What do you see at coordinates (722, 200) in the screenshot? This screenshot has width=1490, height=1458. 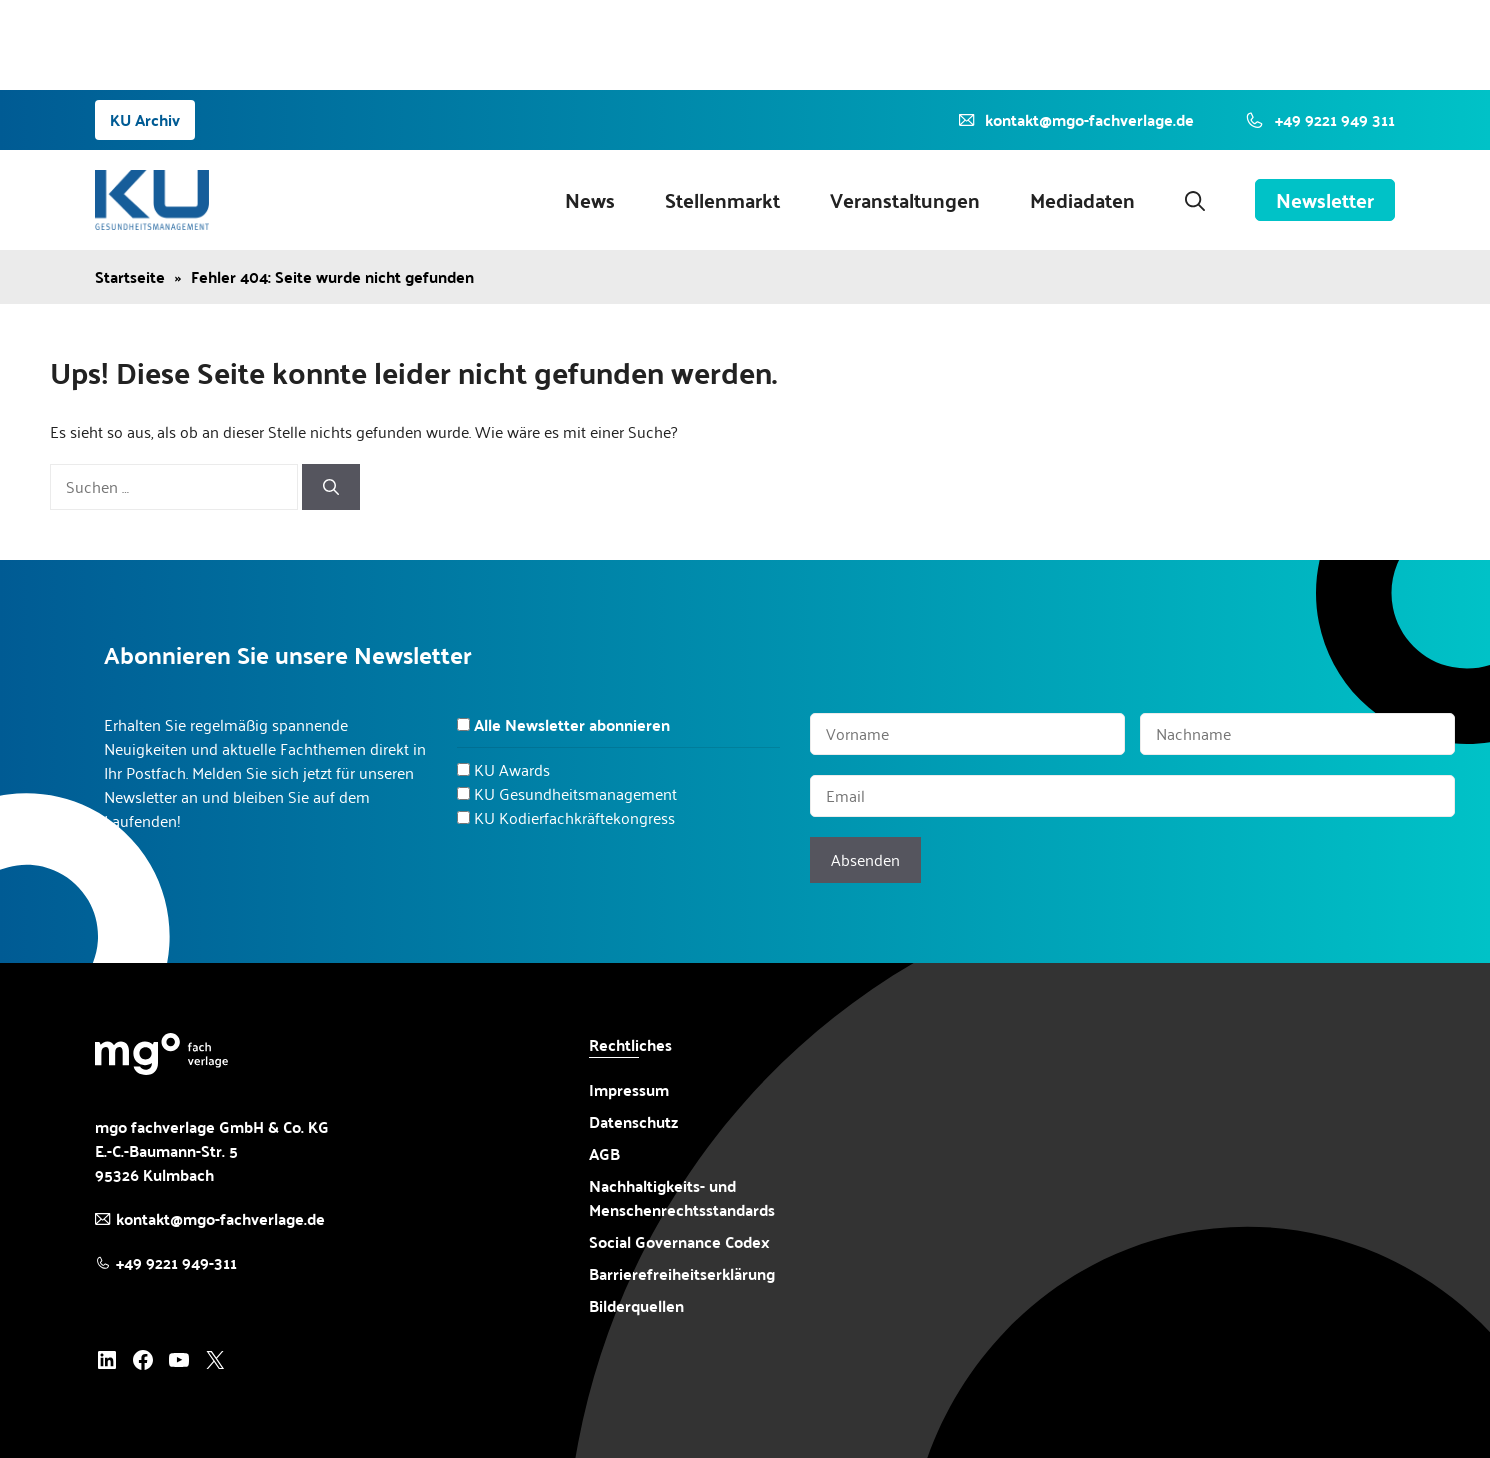 I see `Stellenmarkt` at bounding box center [722, 200].